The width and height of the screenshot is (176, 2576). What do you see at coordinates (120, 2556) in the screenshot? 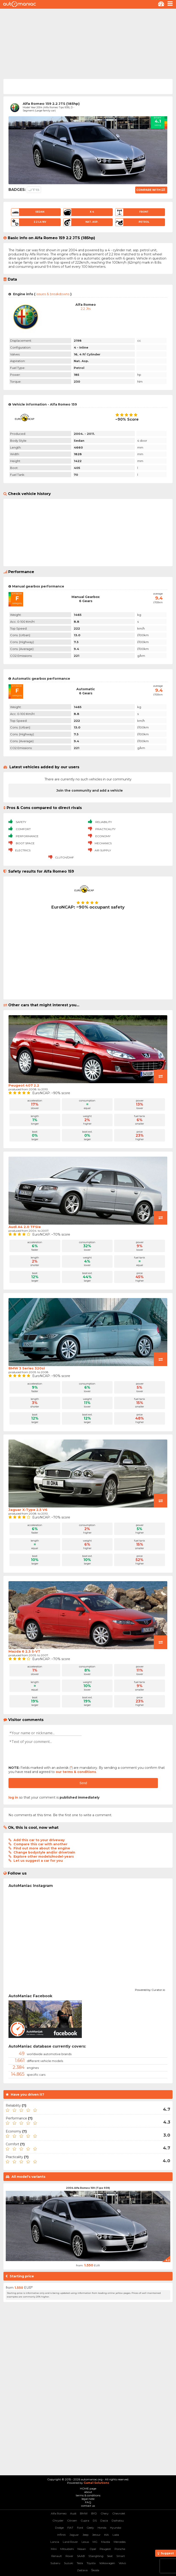
I see `Smart` at bounding box center [120, 2556].